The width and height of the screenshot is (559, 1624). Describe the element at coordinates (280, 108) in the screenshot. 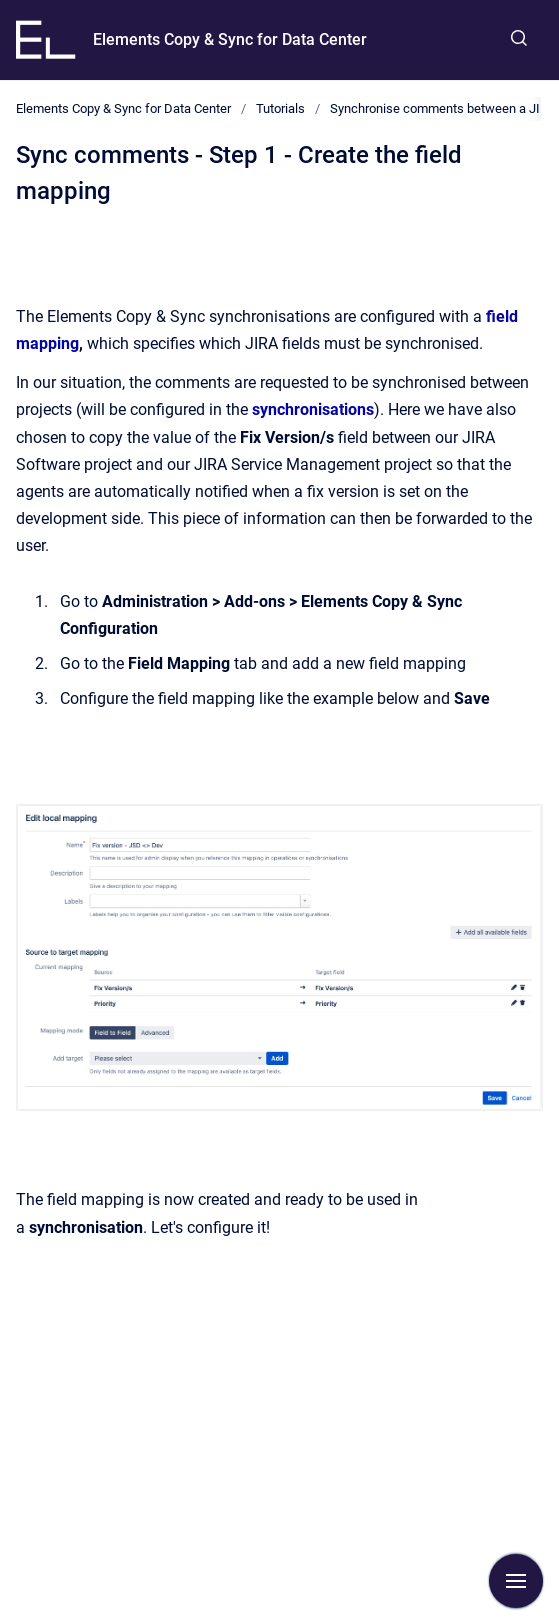

I see `Tutorials` at that location.